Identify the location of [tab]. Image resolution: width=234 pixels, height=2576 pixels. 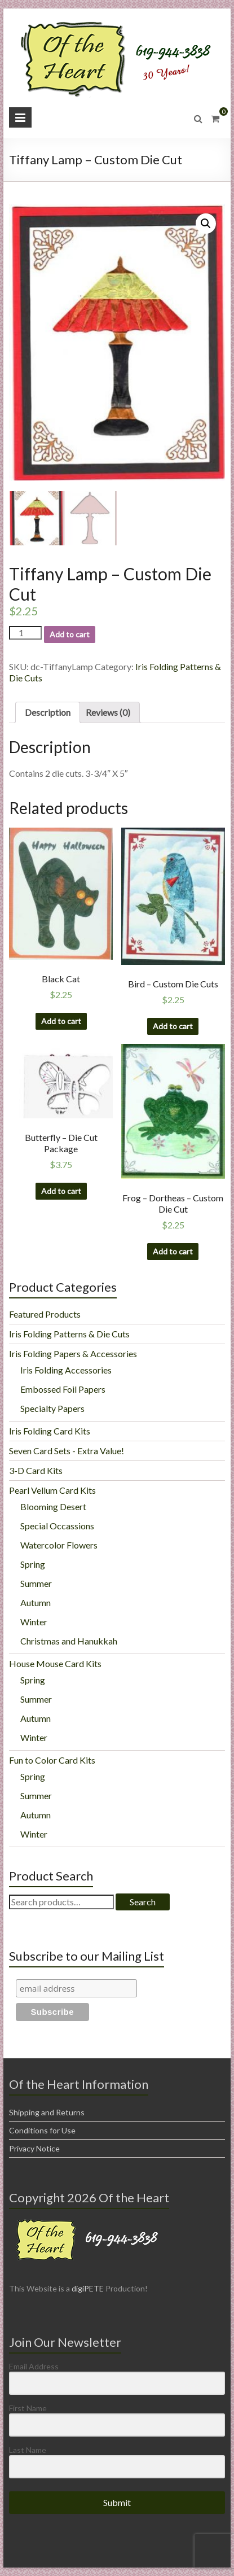
(47, 712).